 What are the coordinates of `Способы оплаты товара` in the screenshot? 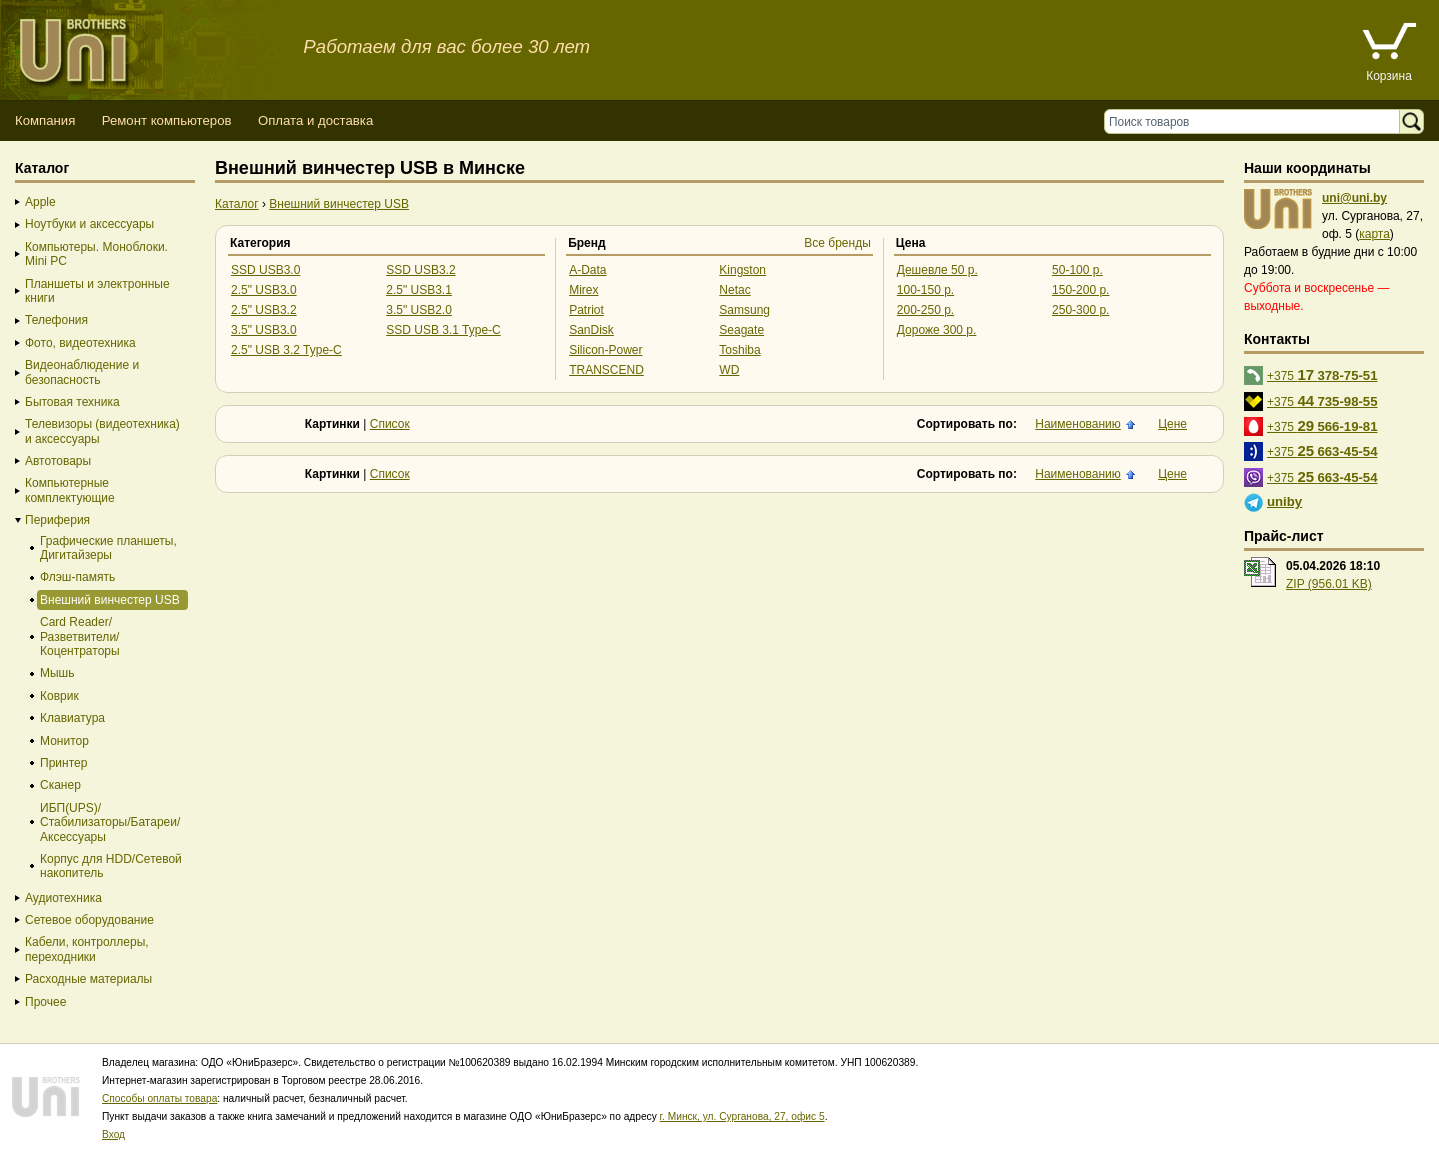 It's located at (159, 1098).